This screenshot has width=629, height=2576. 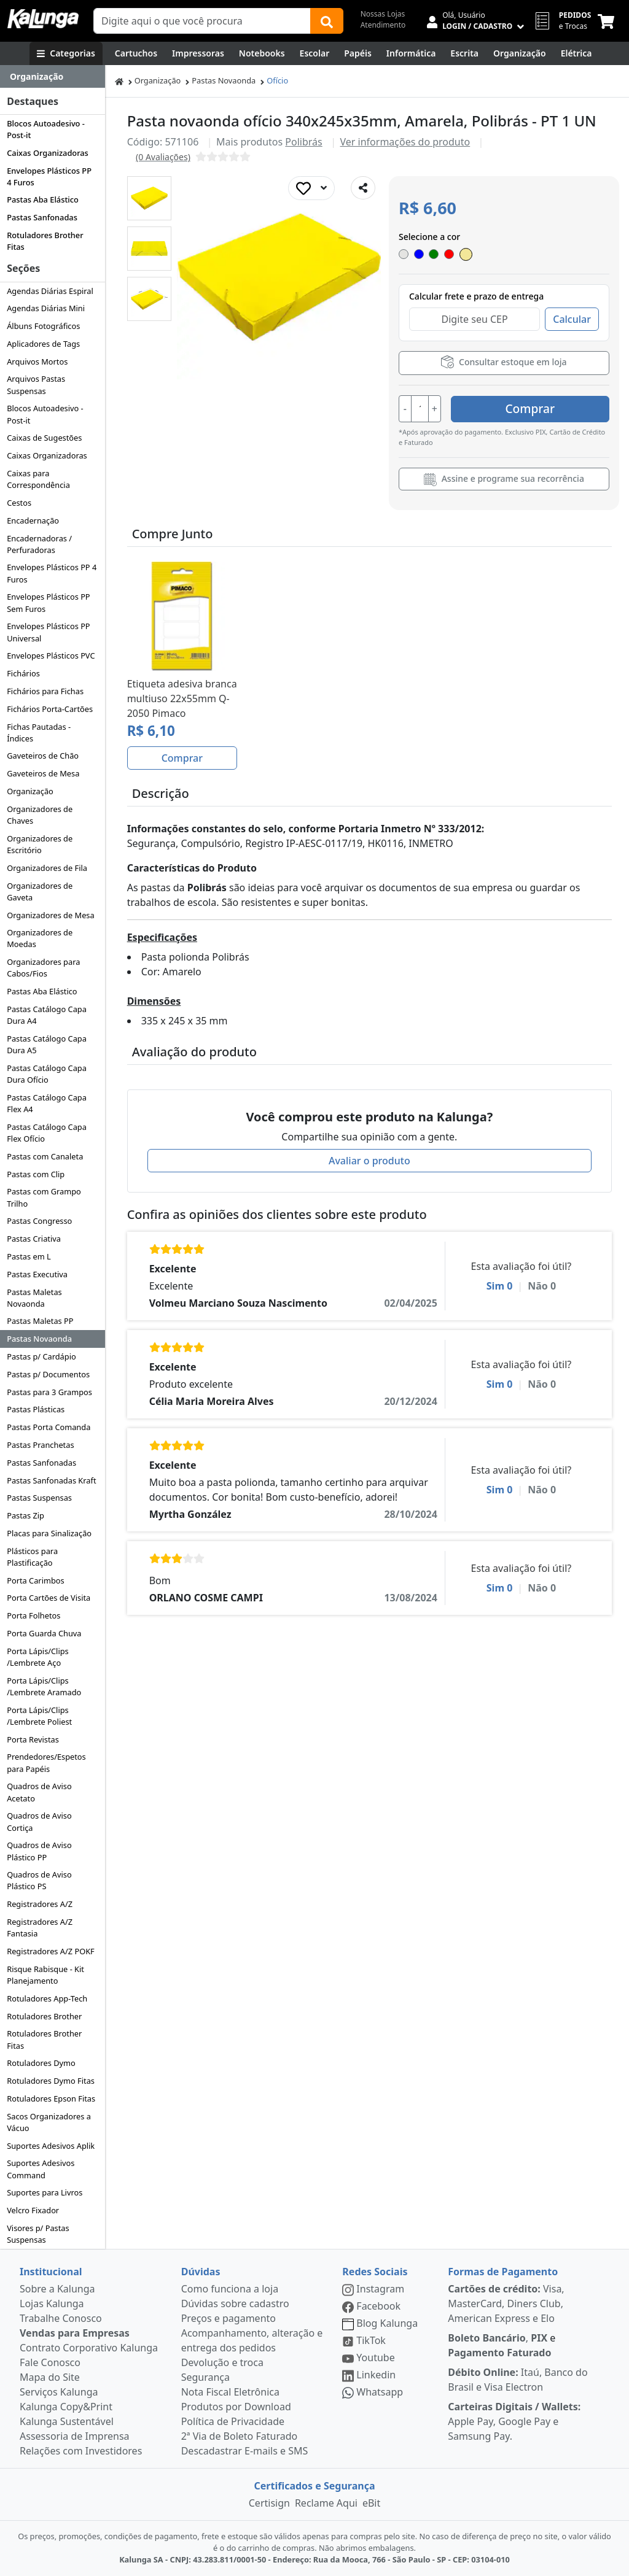 I want to click on Pastas Criativa, so click(x=34, y=1238).